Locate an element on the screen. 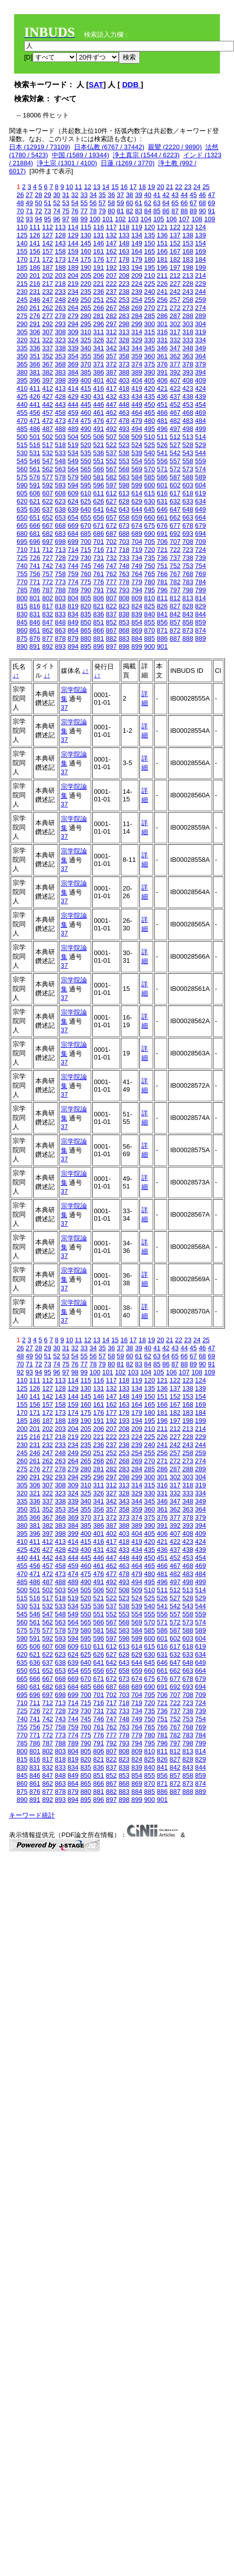 Image resolution: width=234 pixels, height=2576 pixels. 72 is located at coordinates (38, 211).